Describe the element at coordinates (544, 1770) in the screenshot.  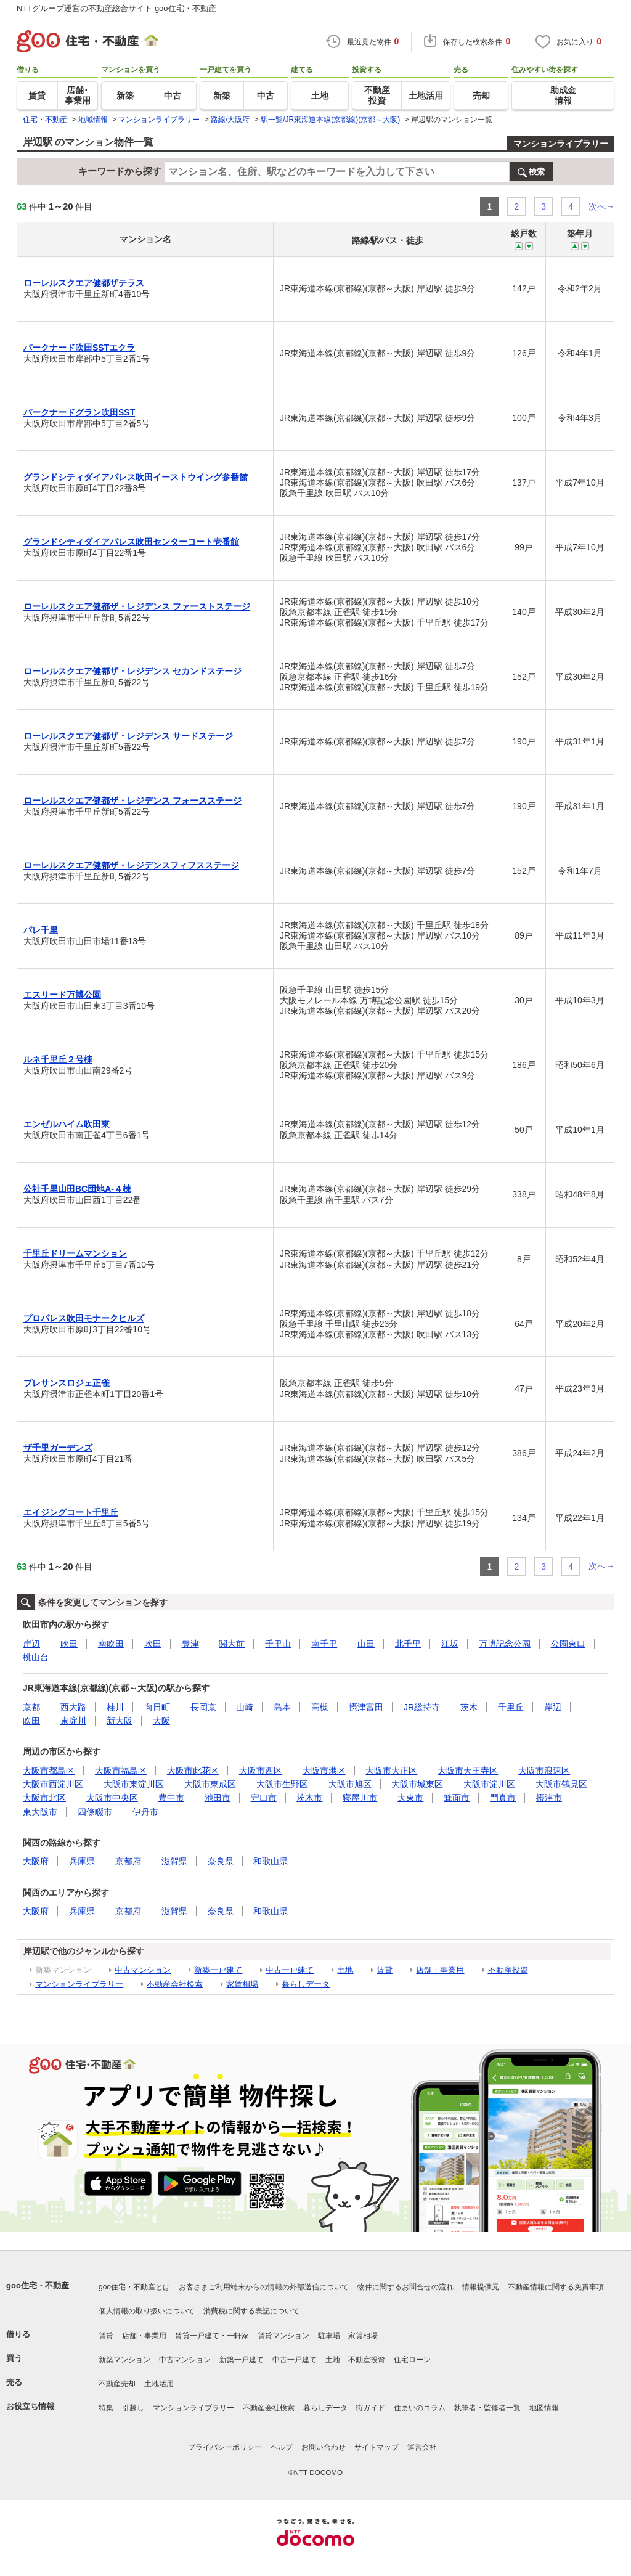
I see `大阪市浪速区` at that location.